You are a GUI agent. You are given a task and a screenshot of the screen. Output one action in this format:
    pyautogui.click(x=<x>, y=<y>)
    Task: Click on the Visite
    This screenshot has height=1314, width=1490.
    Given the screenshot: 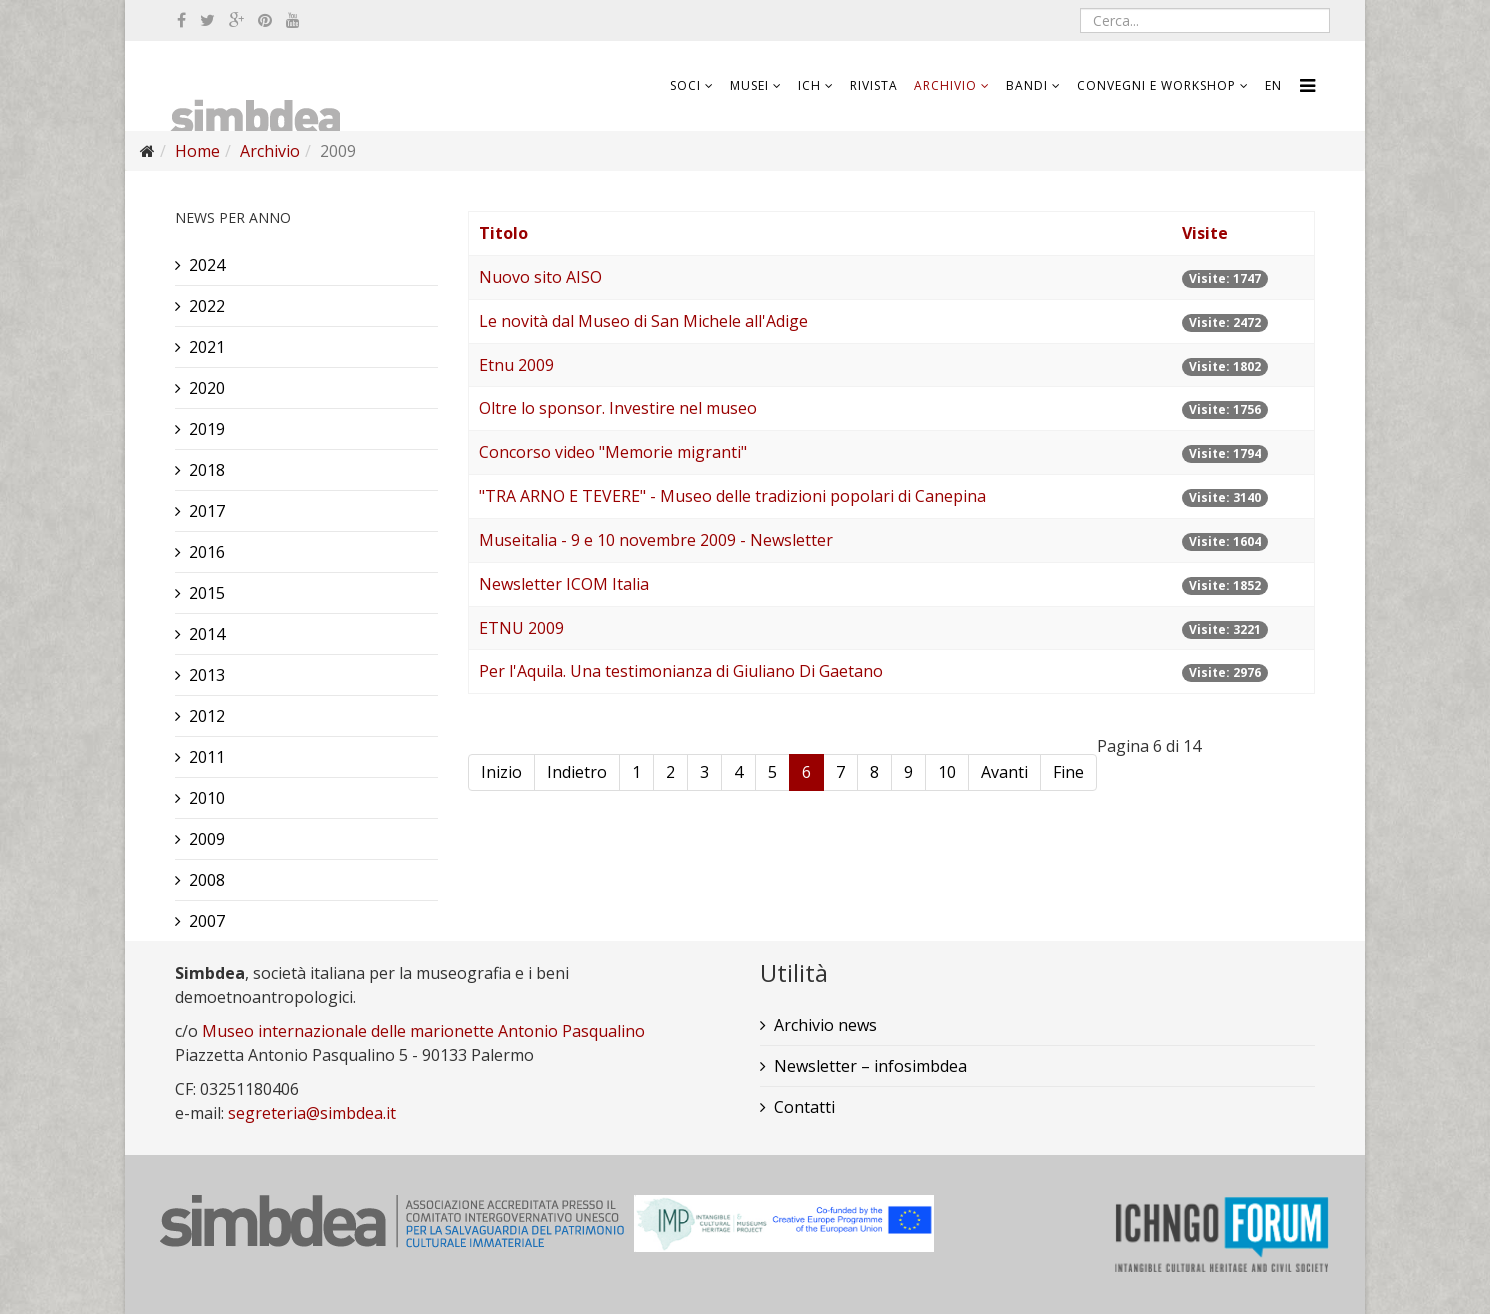 What is the action you would take?
    pyautogui.click(x=1205, y=233)
    